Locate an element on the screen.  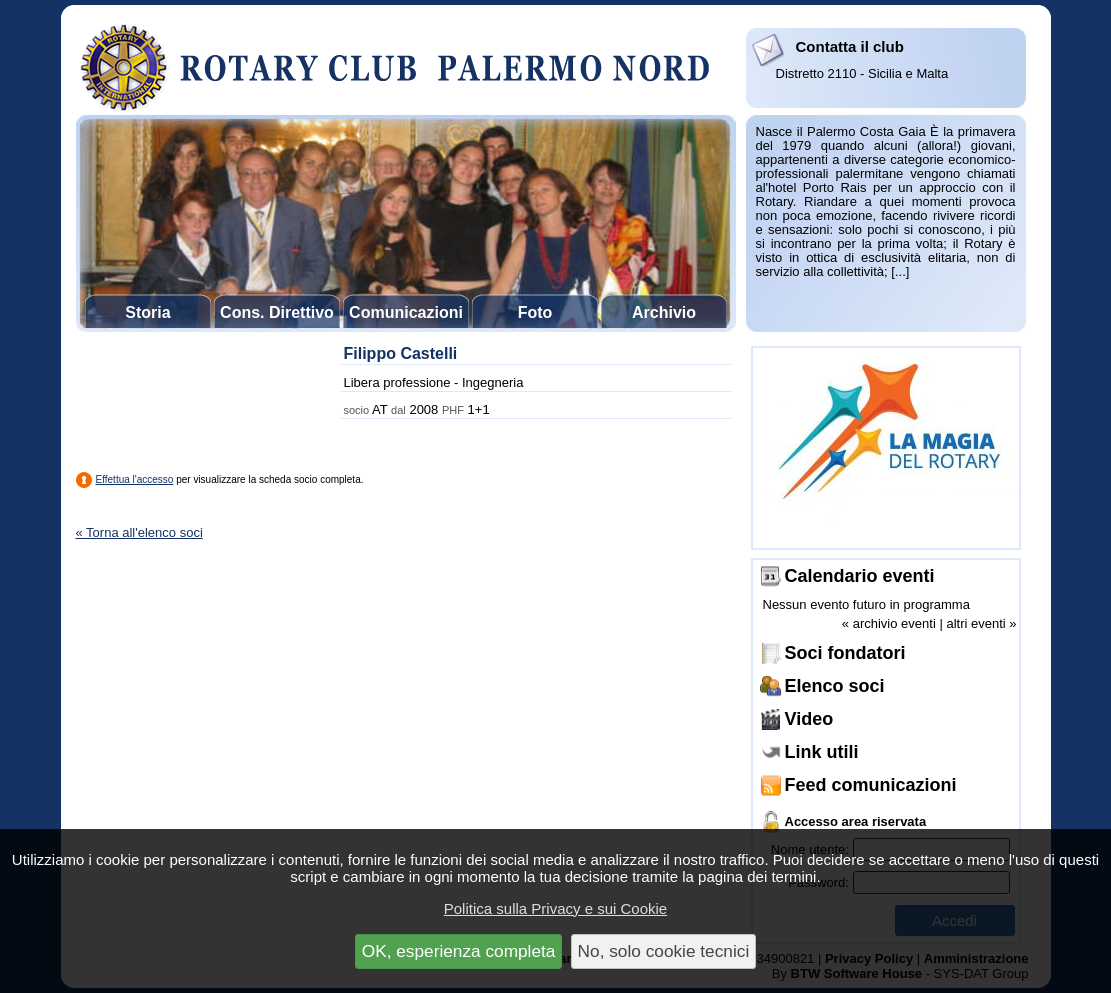
Elenco soci is located at coordinates (835, 686).